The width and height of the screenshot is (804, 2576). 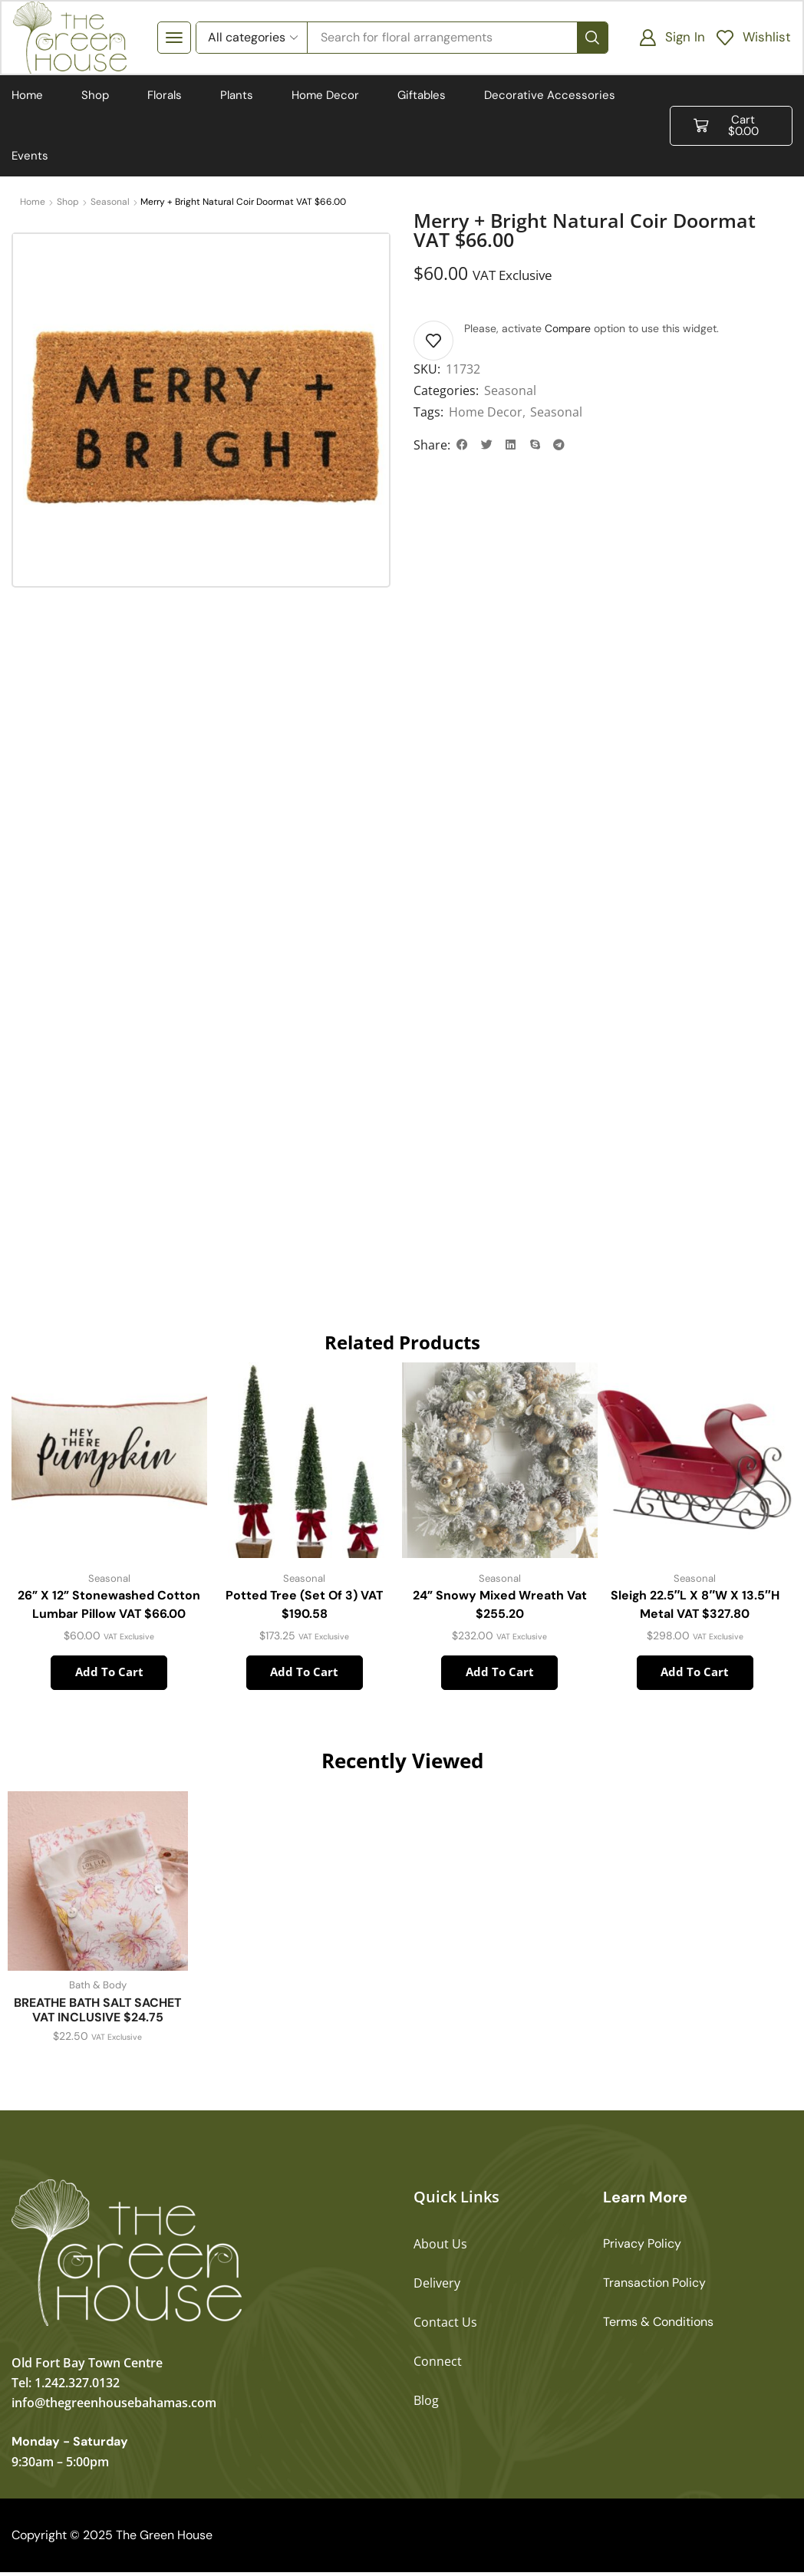 I want to click on [Select search category], so click(x=252, y=38).